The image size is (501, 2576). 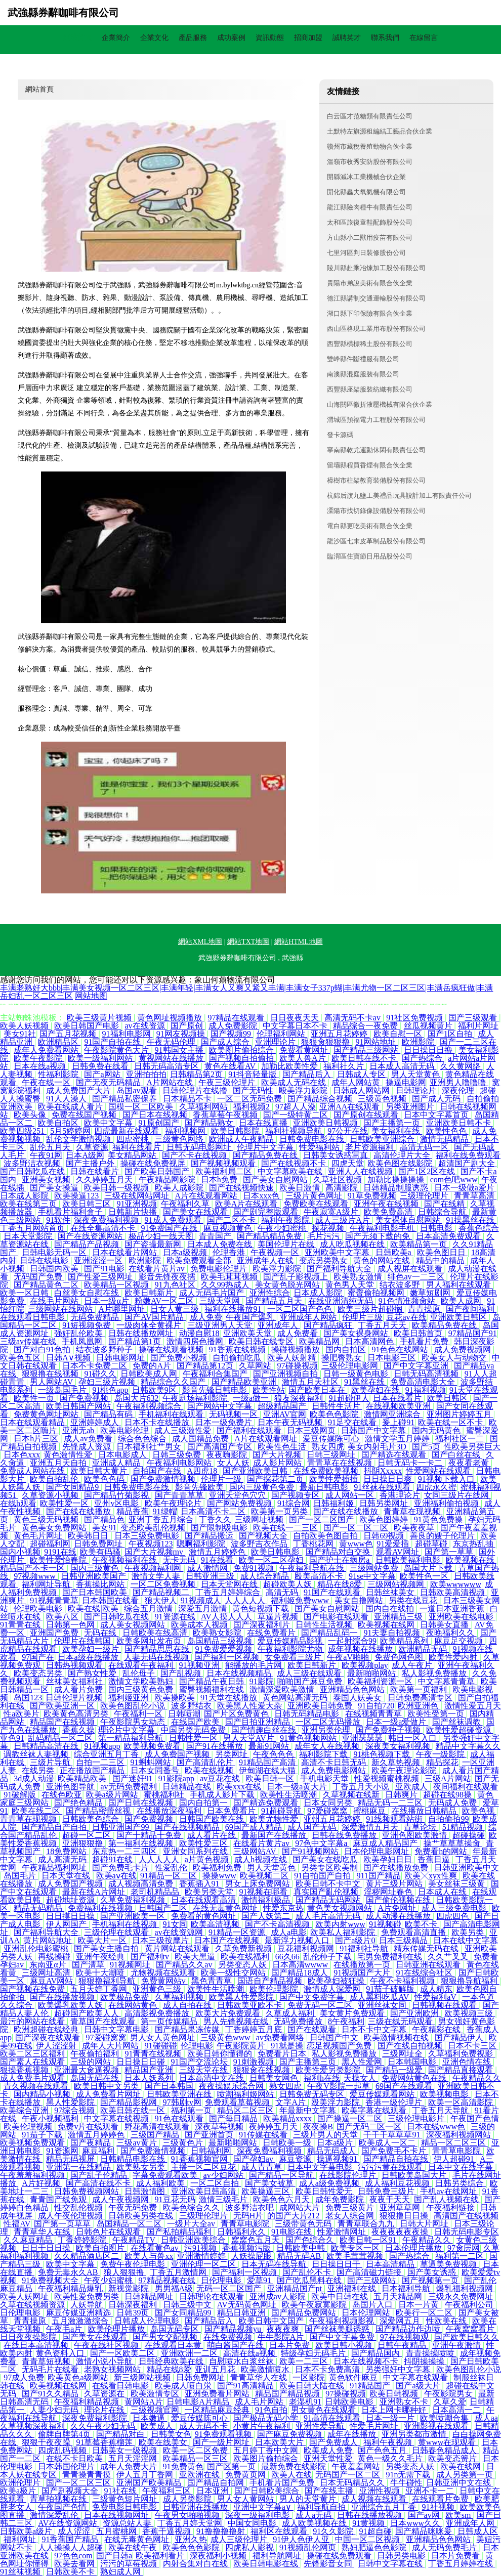 I want to click on 乱伦五月天, so click(x=51, y=1147).